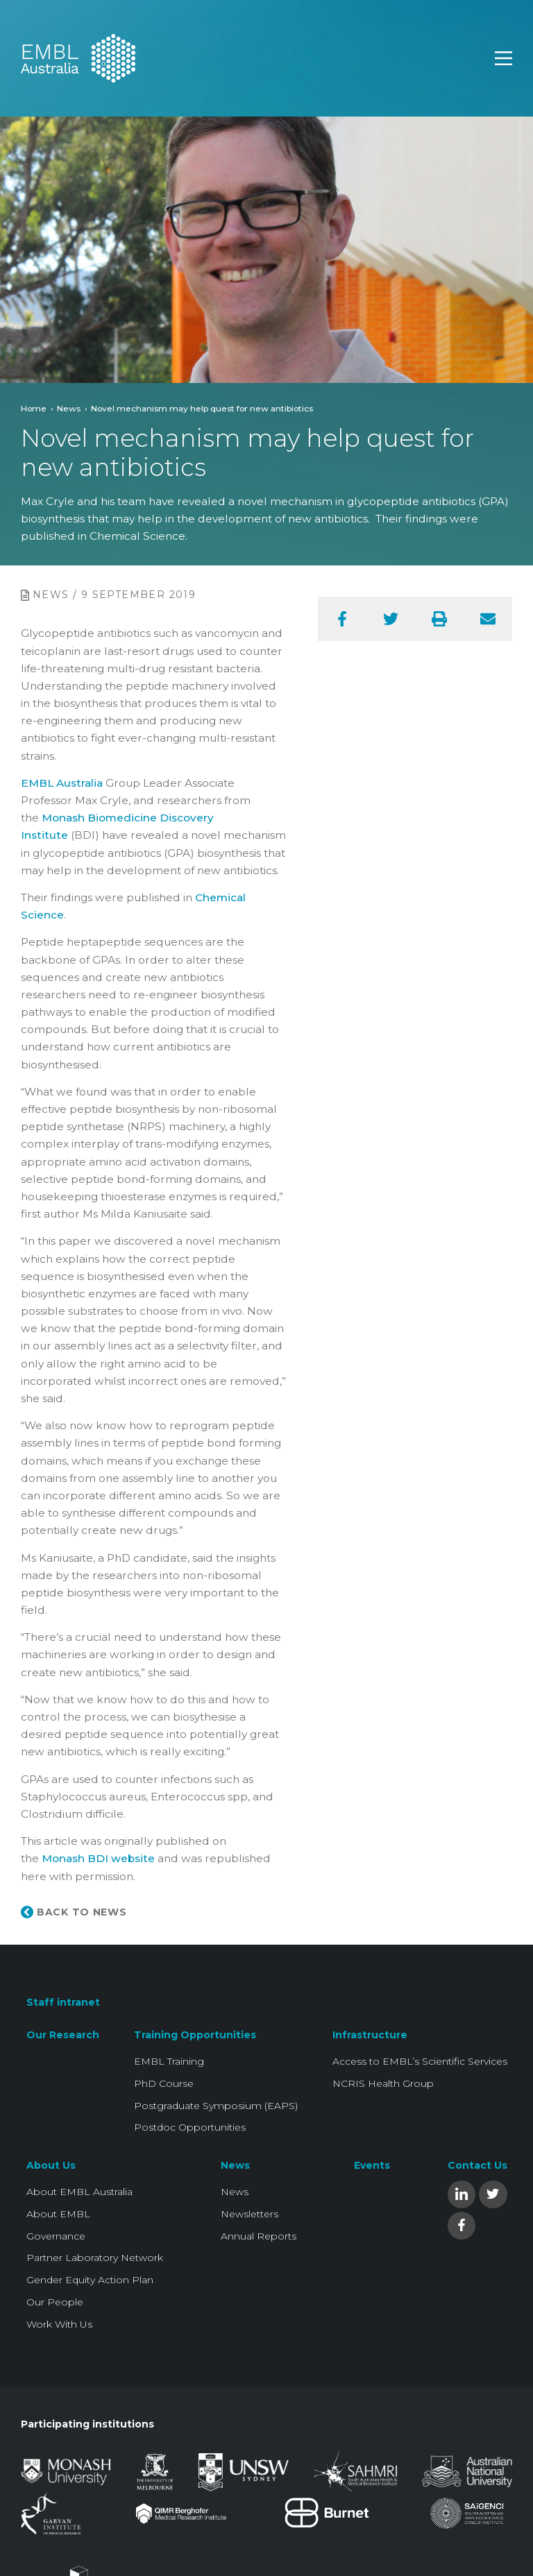  Describe the element at coordinates (89, 2280) in the screenshot. I see `Gender Equity Action Plan` at that location.